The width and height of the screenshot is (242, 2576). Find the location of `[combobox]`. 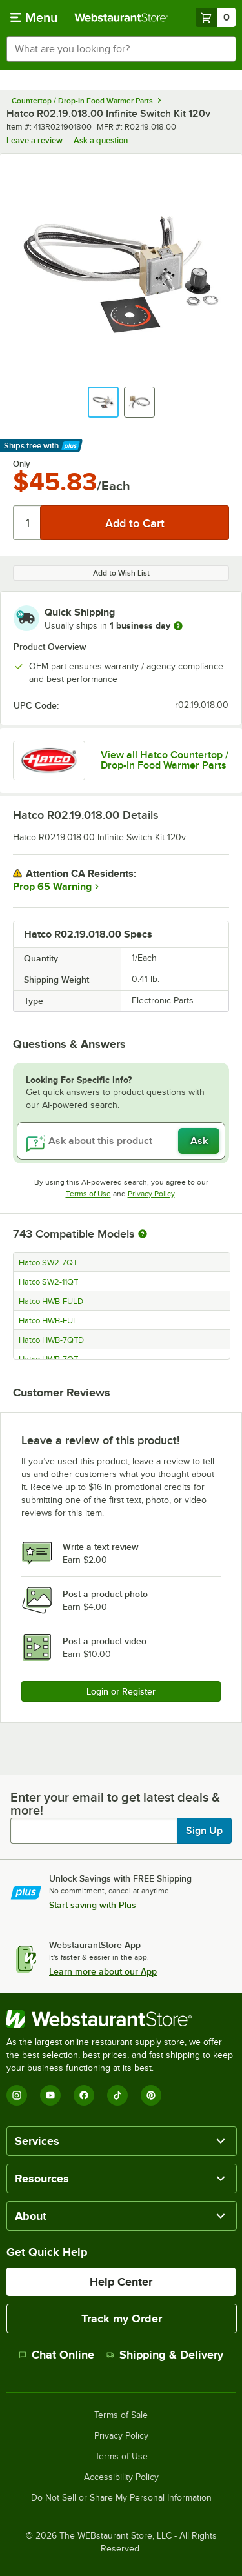

[combobox] is located at coordinates (121, 49).